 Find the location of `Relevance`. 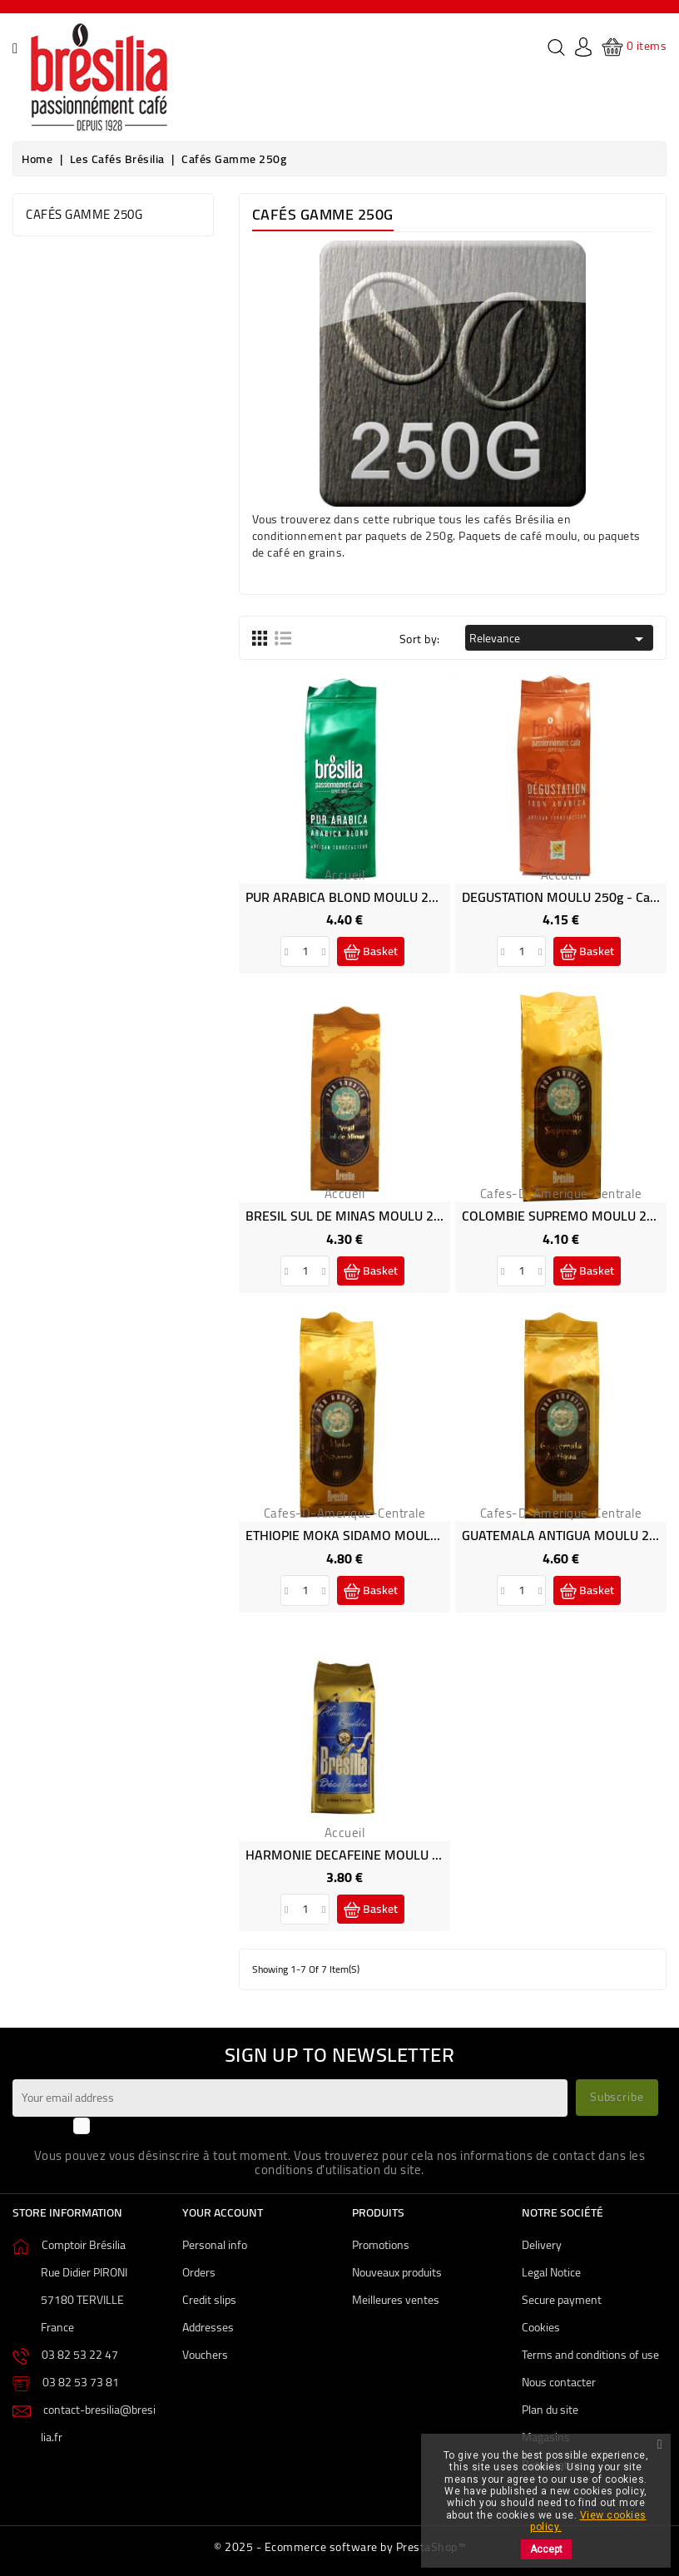

Relevance is located at coordinates (559, 638).